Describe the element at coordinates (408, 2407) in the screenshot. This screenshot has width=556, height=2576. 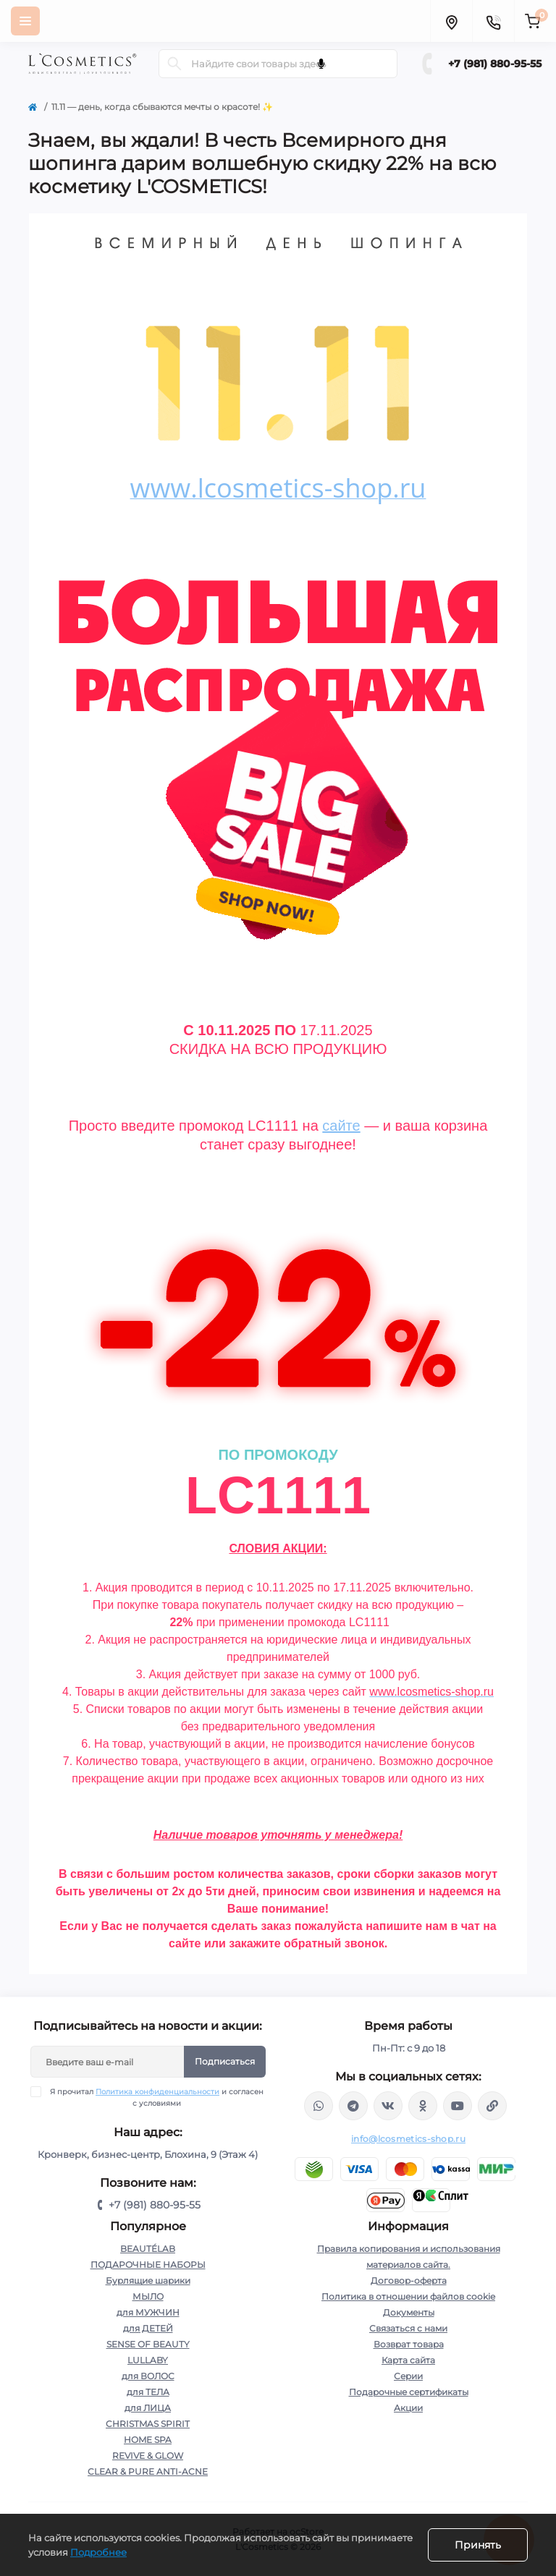
I see `Акции` at that location.